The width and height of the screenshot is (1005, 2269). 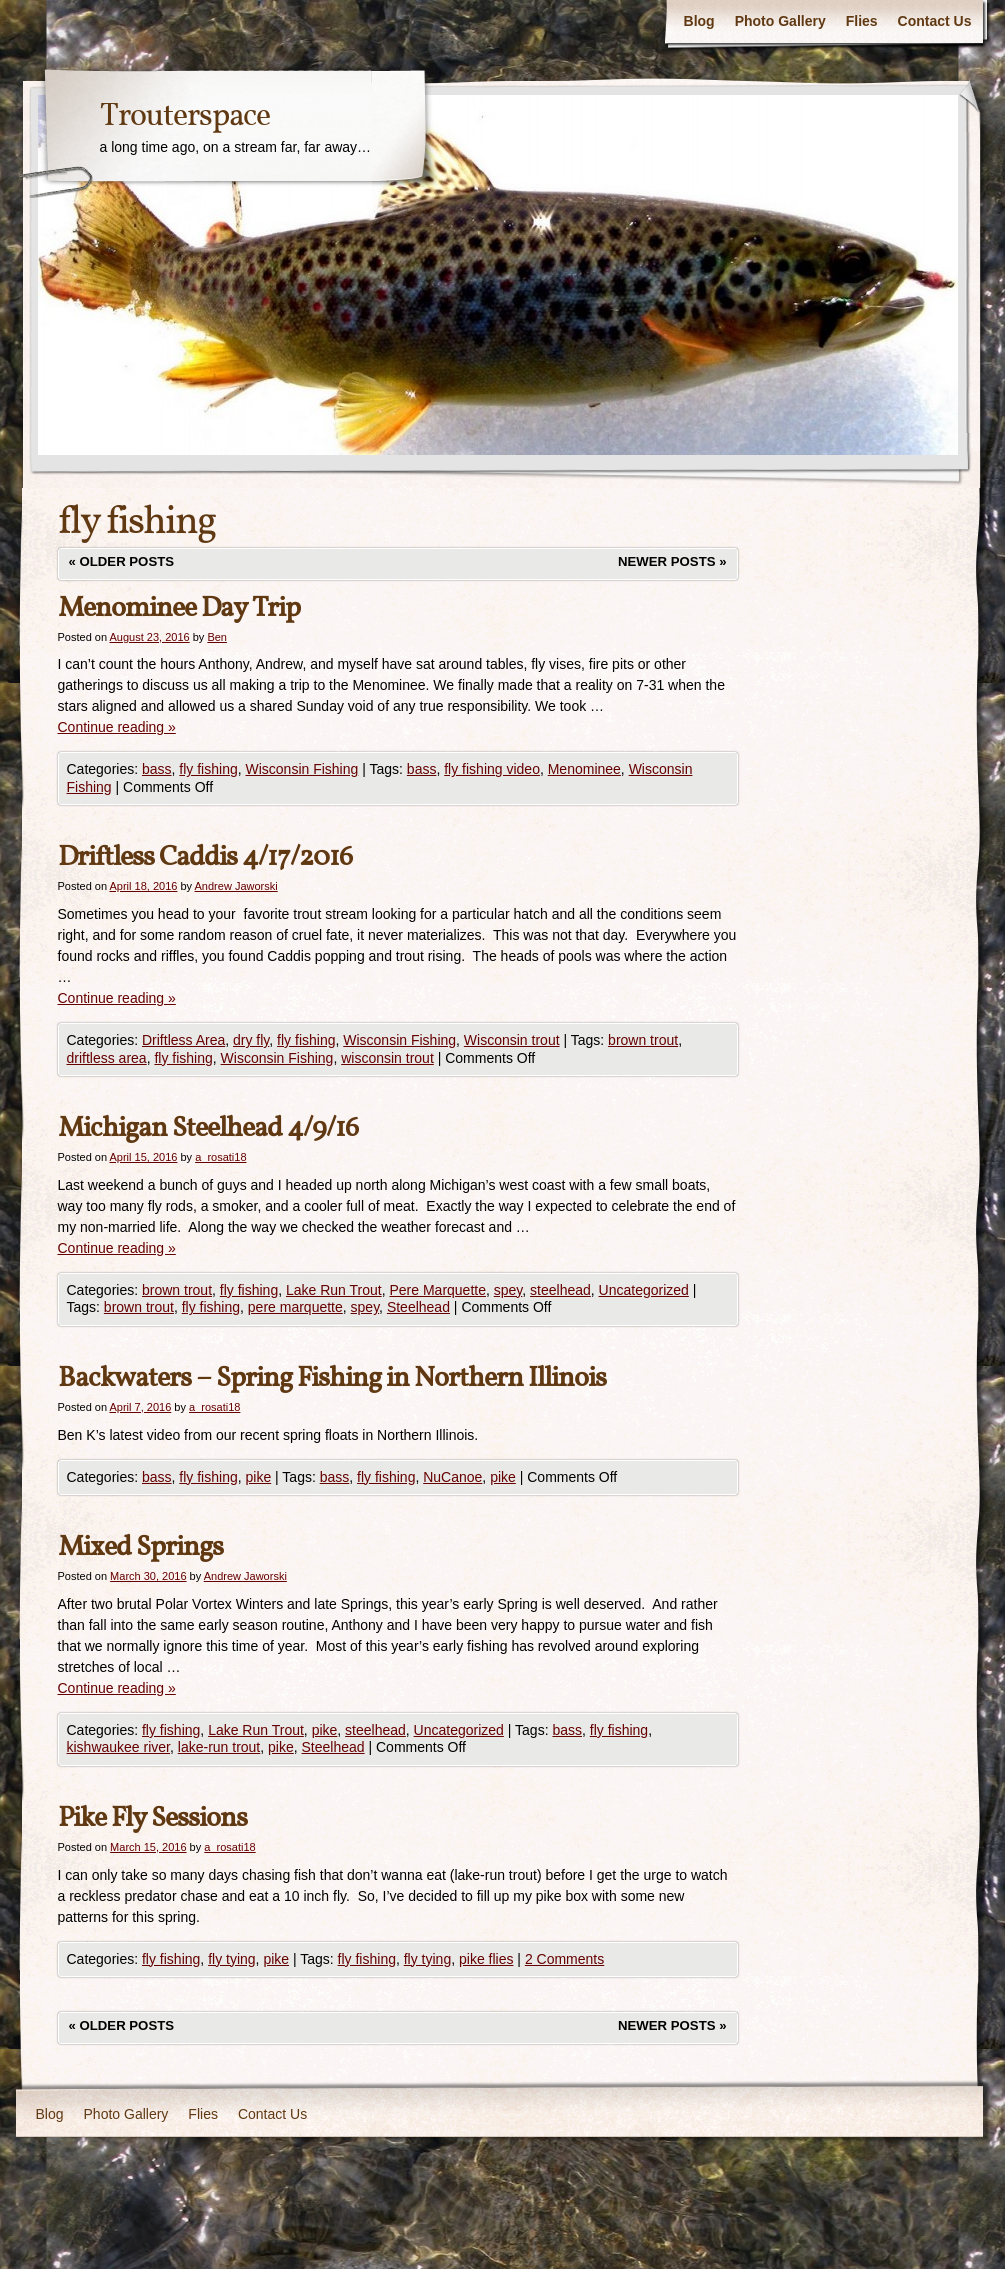 I want to click on Pere Marquette, so click(x=437, y=1290).